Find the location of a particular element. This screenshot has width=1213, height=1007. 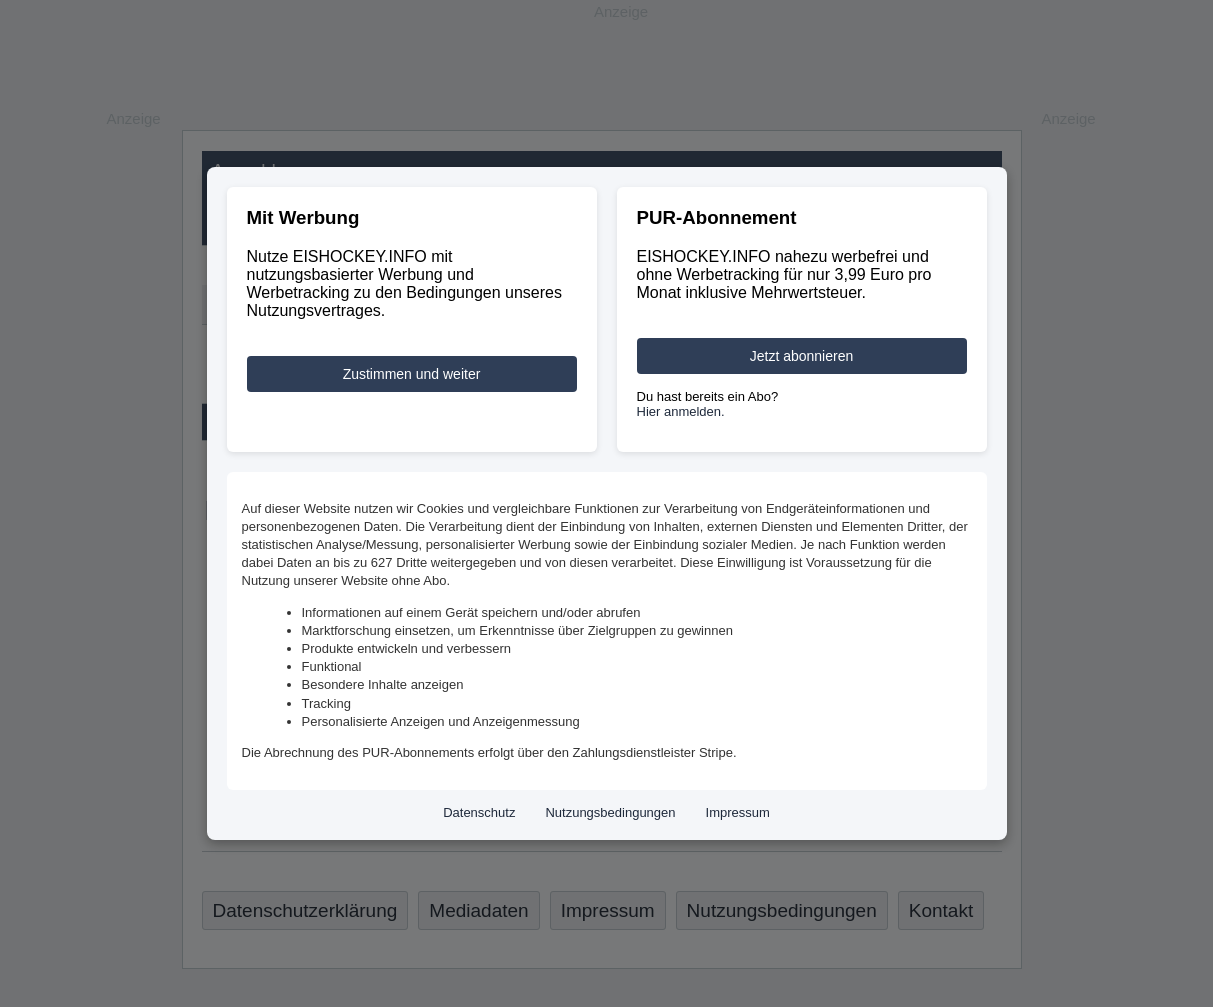

Hier anmelden. is located at coordinates (681, 411).